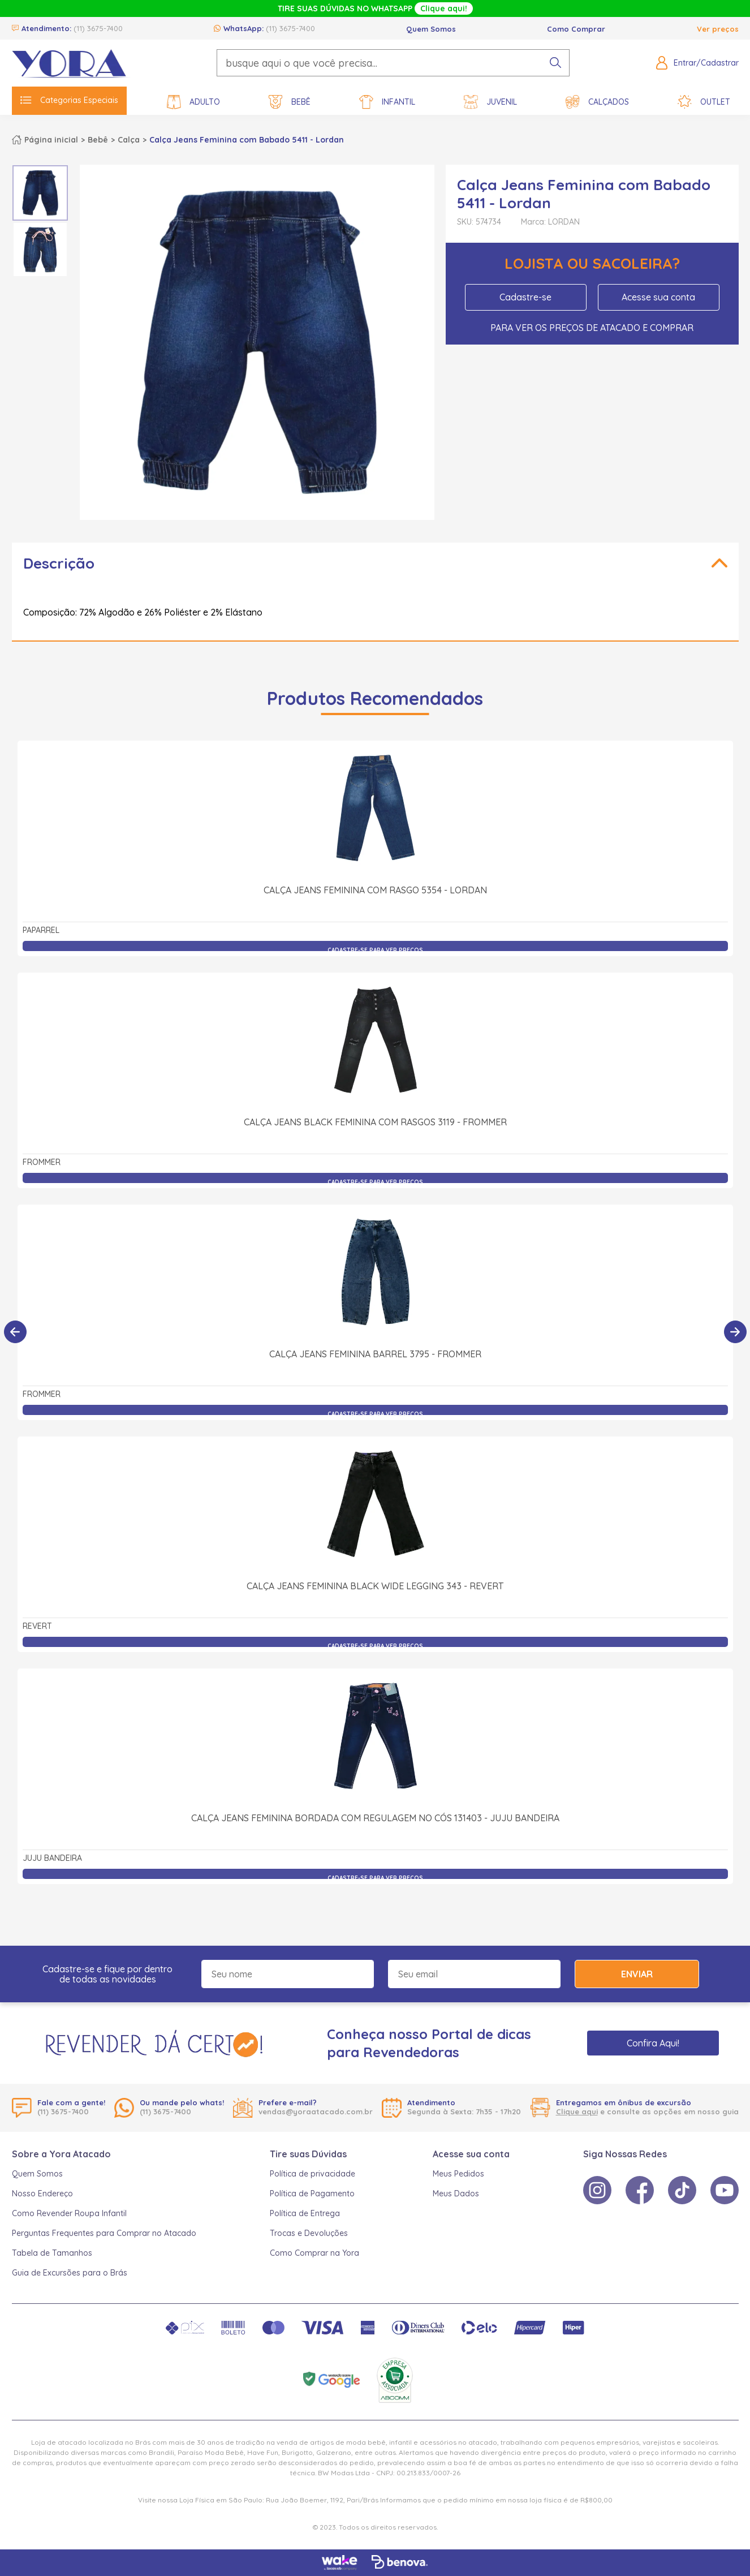 The height and width of the screenshot is (2576, 750). What do you see at coordinates (104, 2233) in the screenshot?
I see `Perguntas Frequentes para Comprar no Atacado` at bounding box center [104, 2233].